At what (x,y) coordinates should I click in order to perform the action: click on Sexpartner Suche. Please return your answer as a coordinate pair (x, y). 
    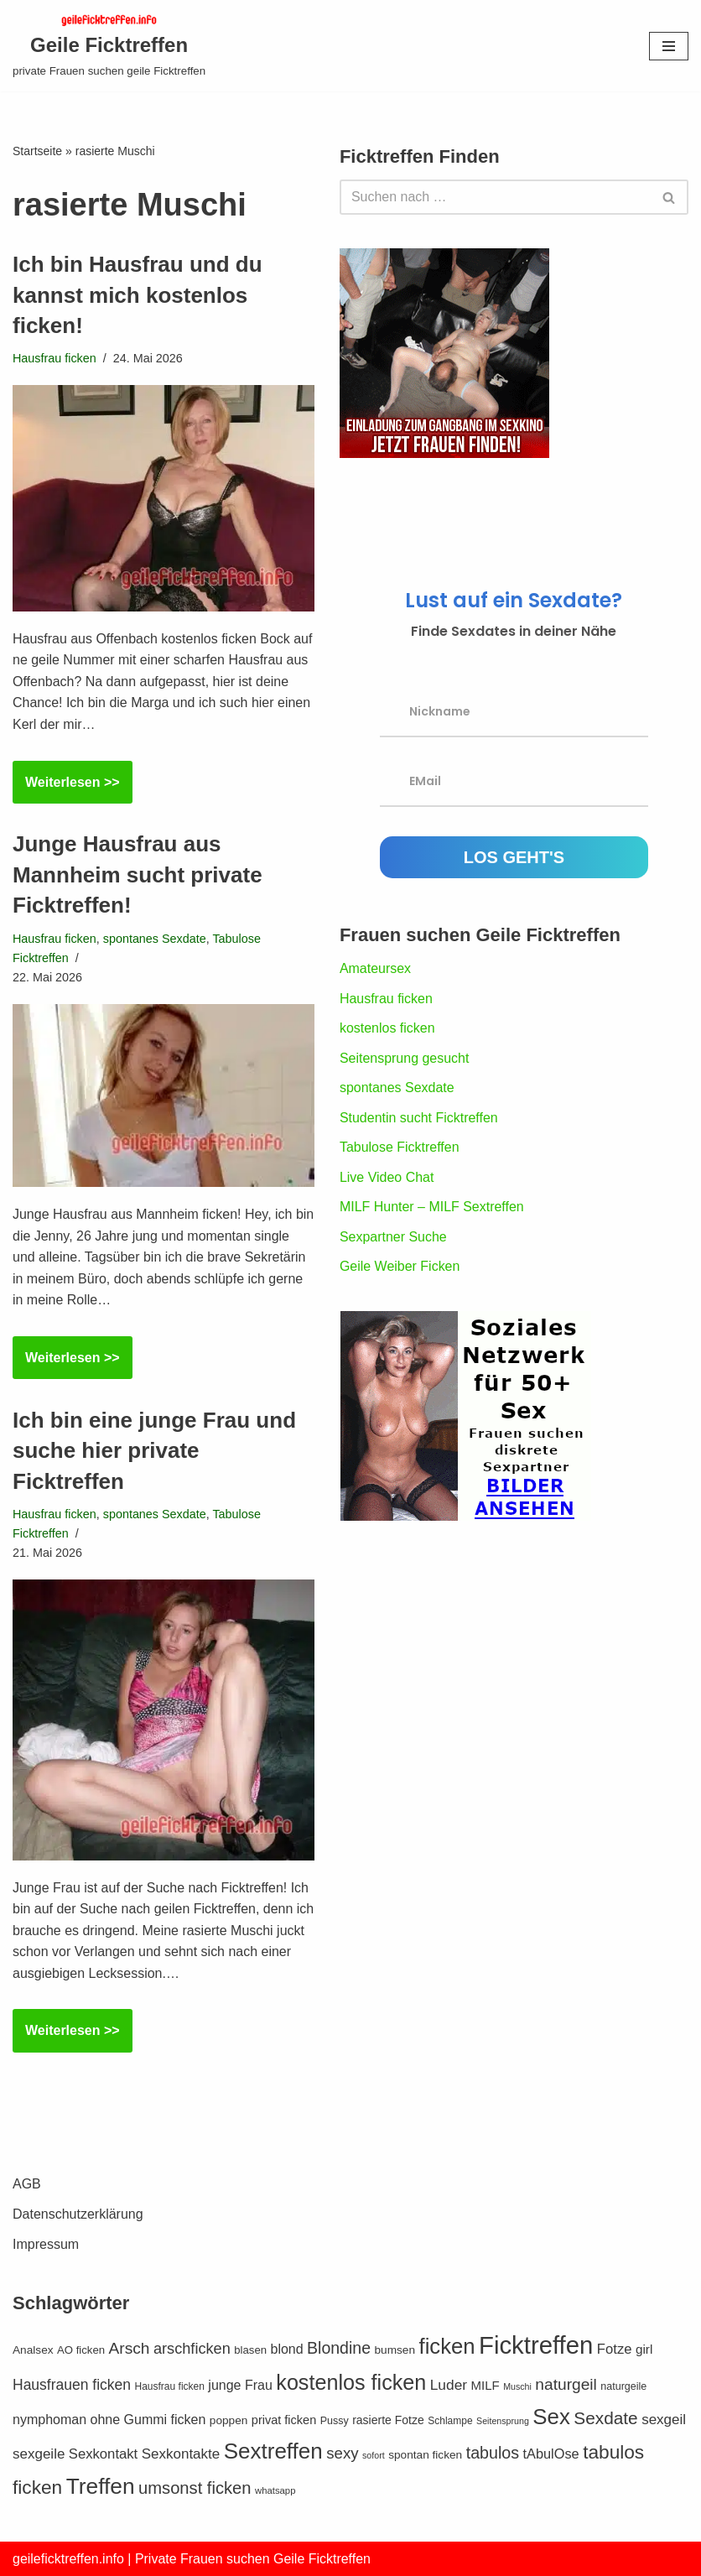
    Looking at the image, I should click on (393, 1237).